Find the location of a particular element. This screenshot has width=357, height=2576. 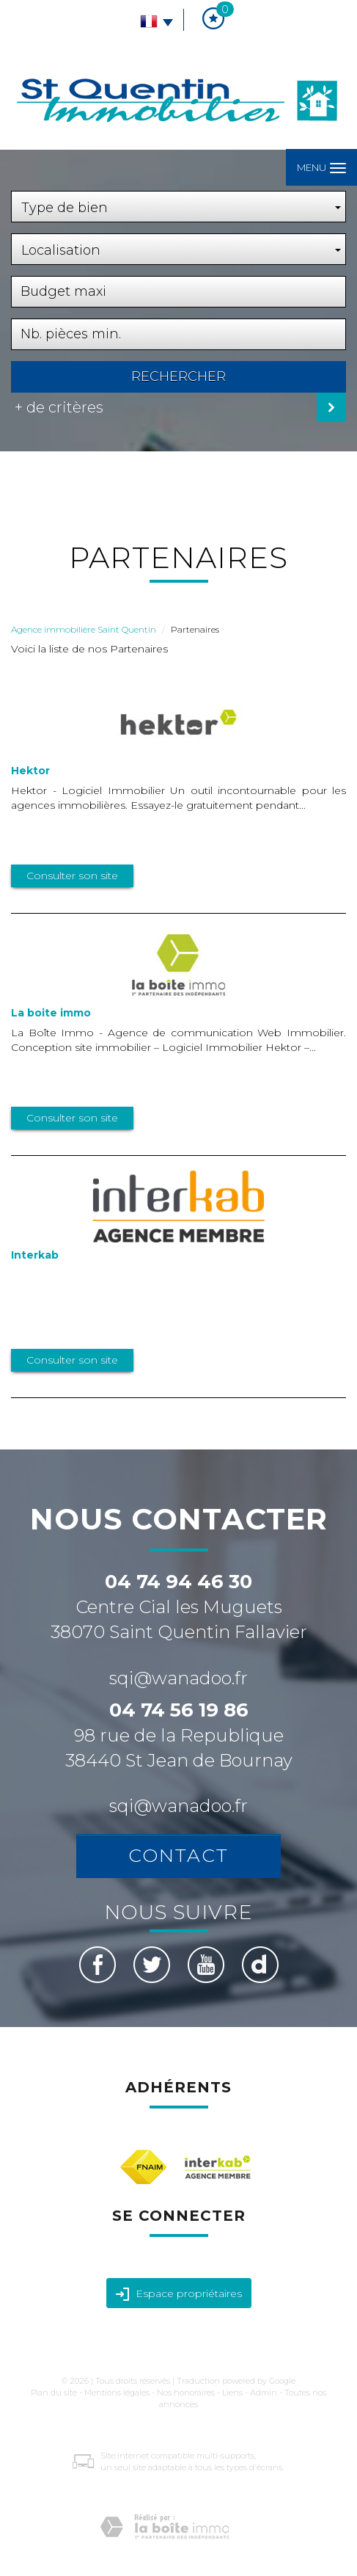

04 74 56 19 86 is located at coordinates (179, 1710).